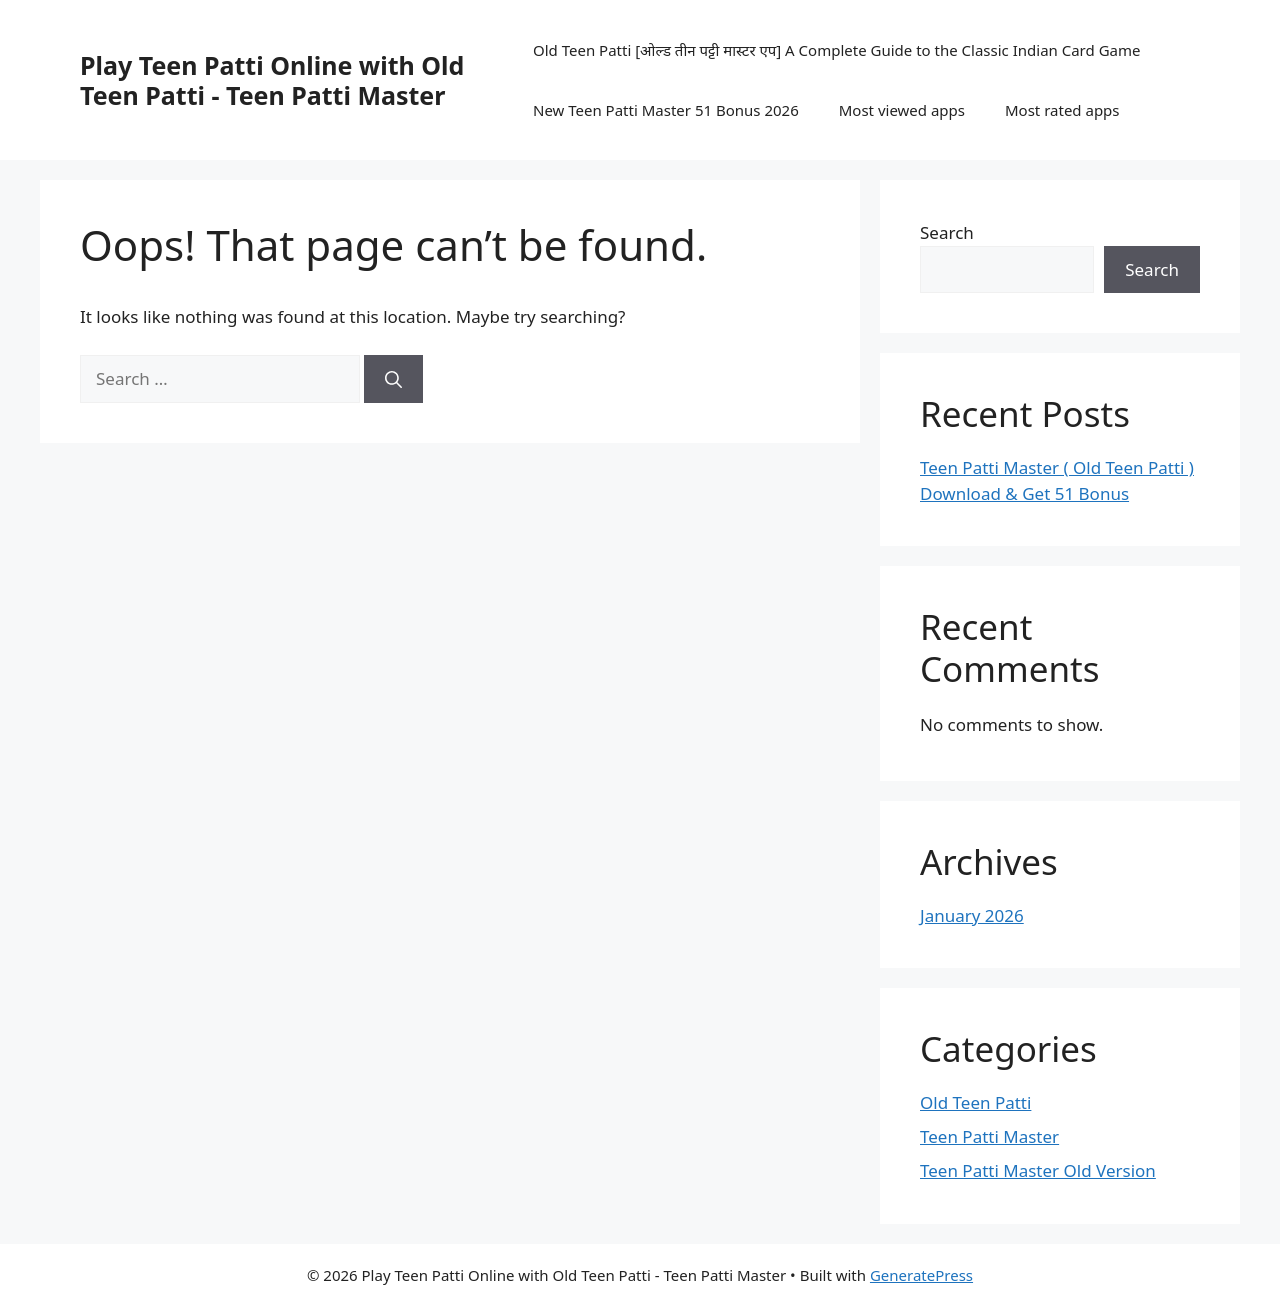  Describe the element at coordinates (1062, 110) in the screenshot. I see `Most rated apps` at that location.